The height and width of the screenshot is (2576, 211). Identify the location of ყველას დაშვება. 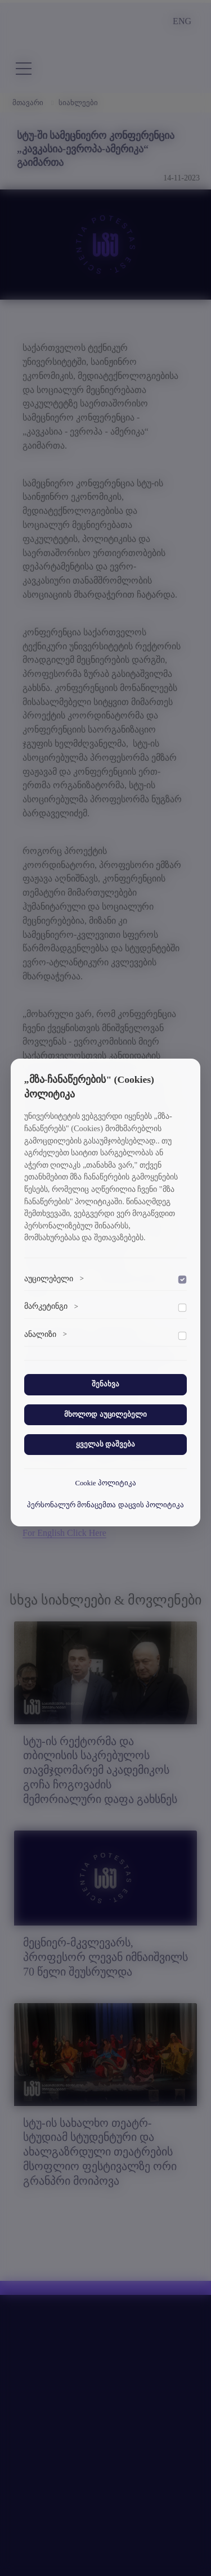
(105, 1444).